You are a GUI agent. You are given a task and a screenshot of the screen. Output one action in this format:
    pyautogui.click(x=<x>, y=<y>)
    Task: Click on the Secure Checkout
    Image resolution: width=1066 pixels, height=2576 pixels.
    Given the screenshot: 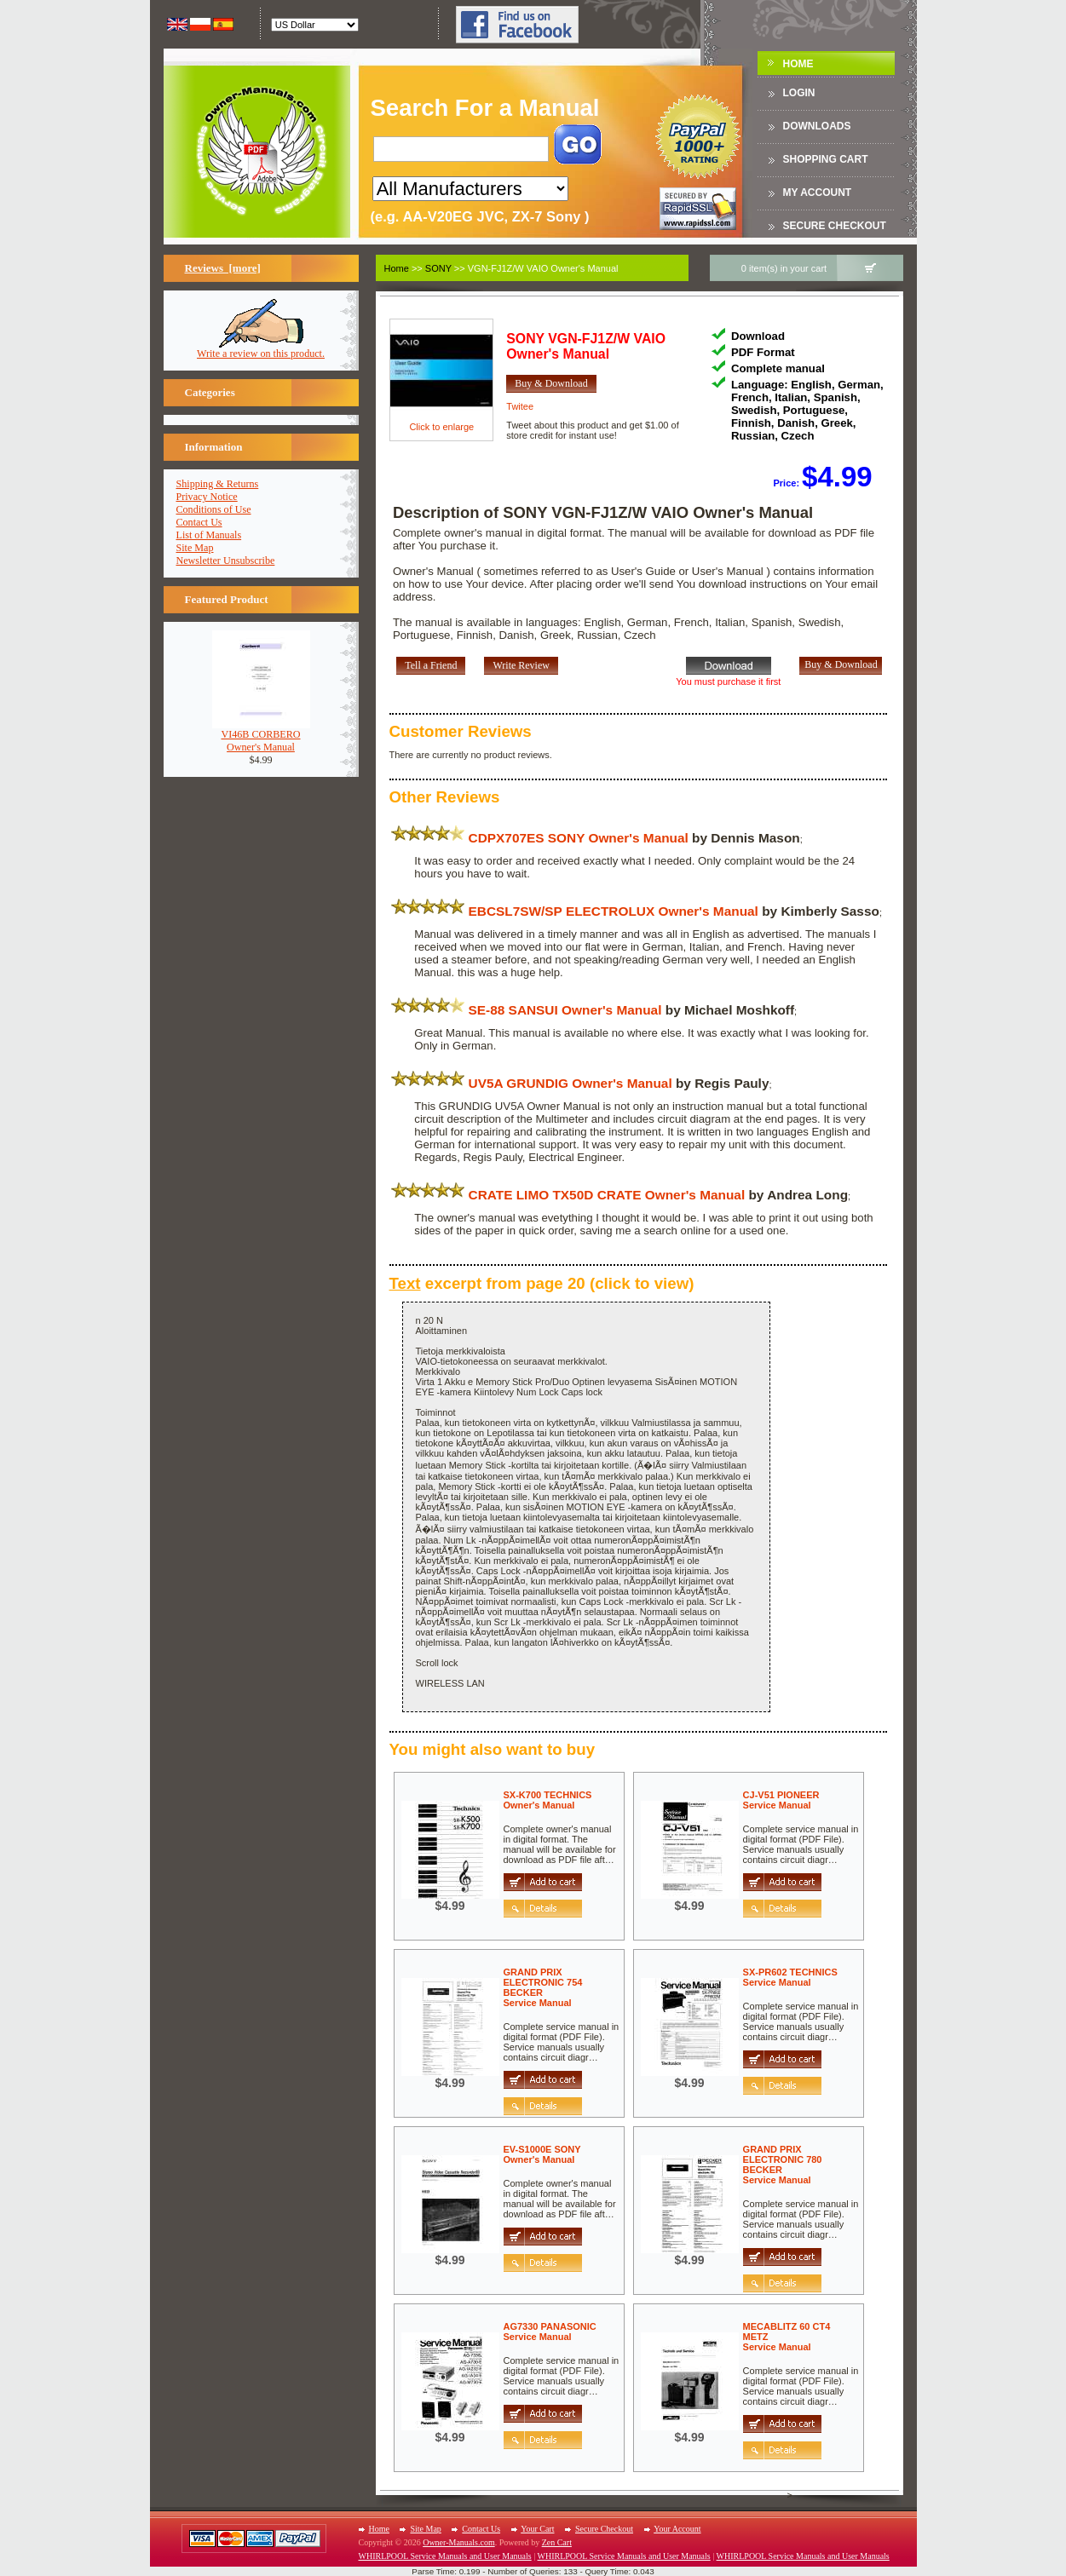 What is the action you would take?
    pyautogui.click(x=834, y=226)
    